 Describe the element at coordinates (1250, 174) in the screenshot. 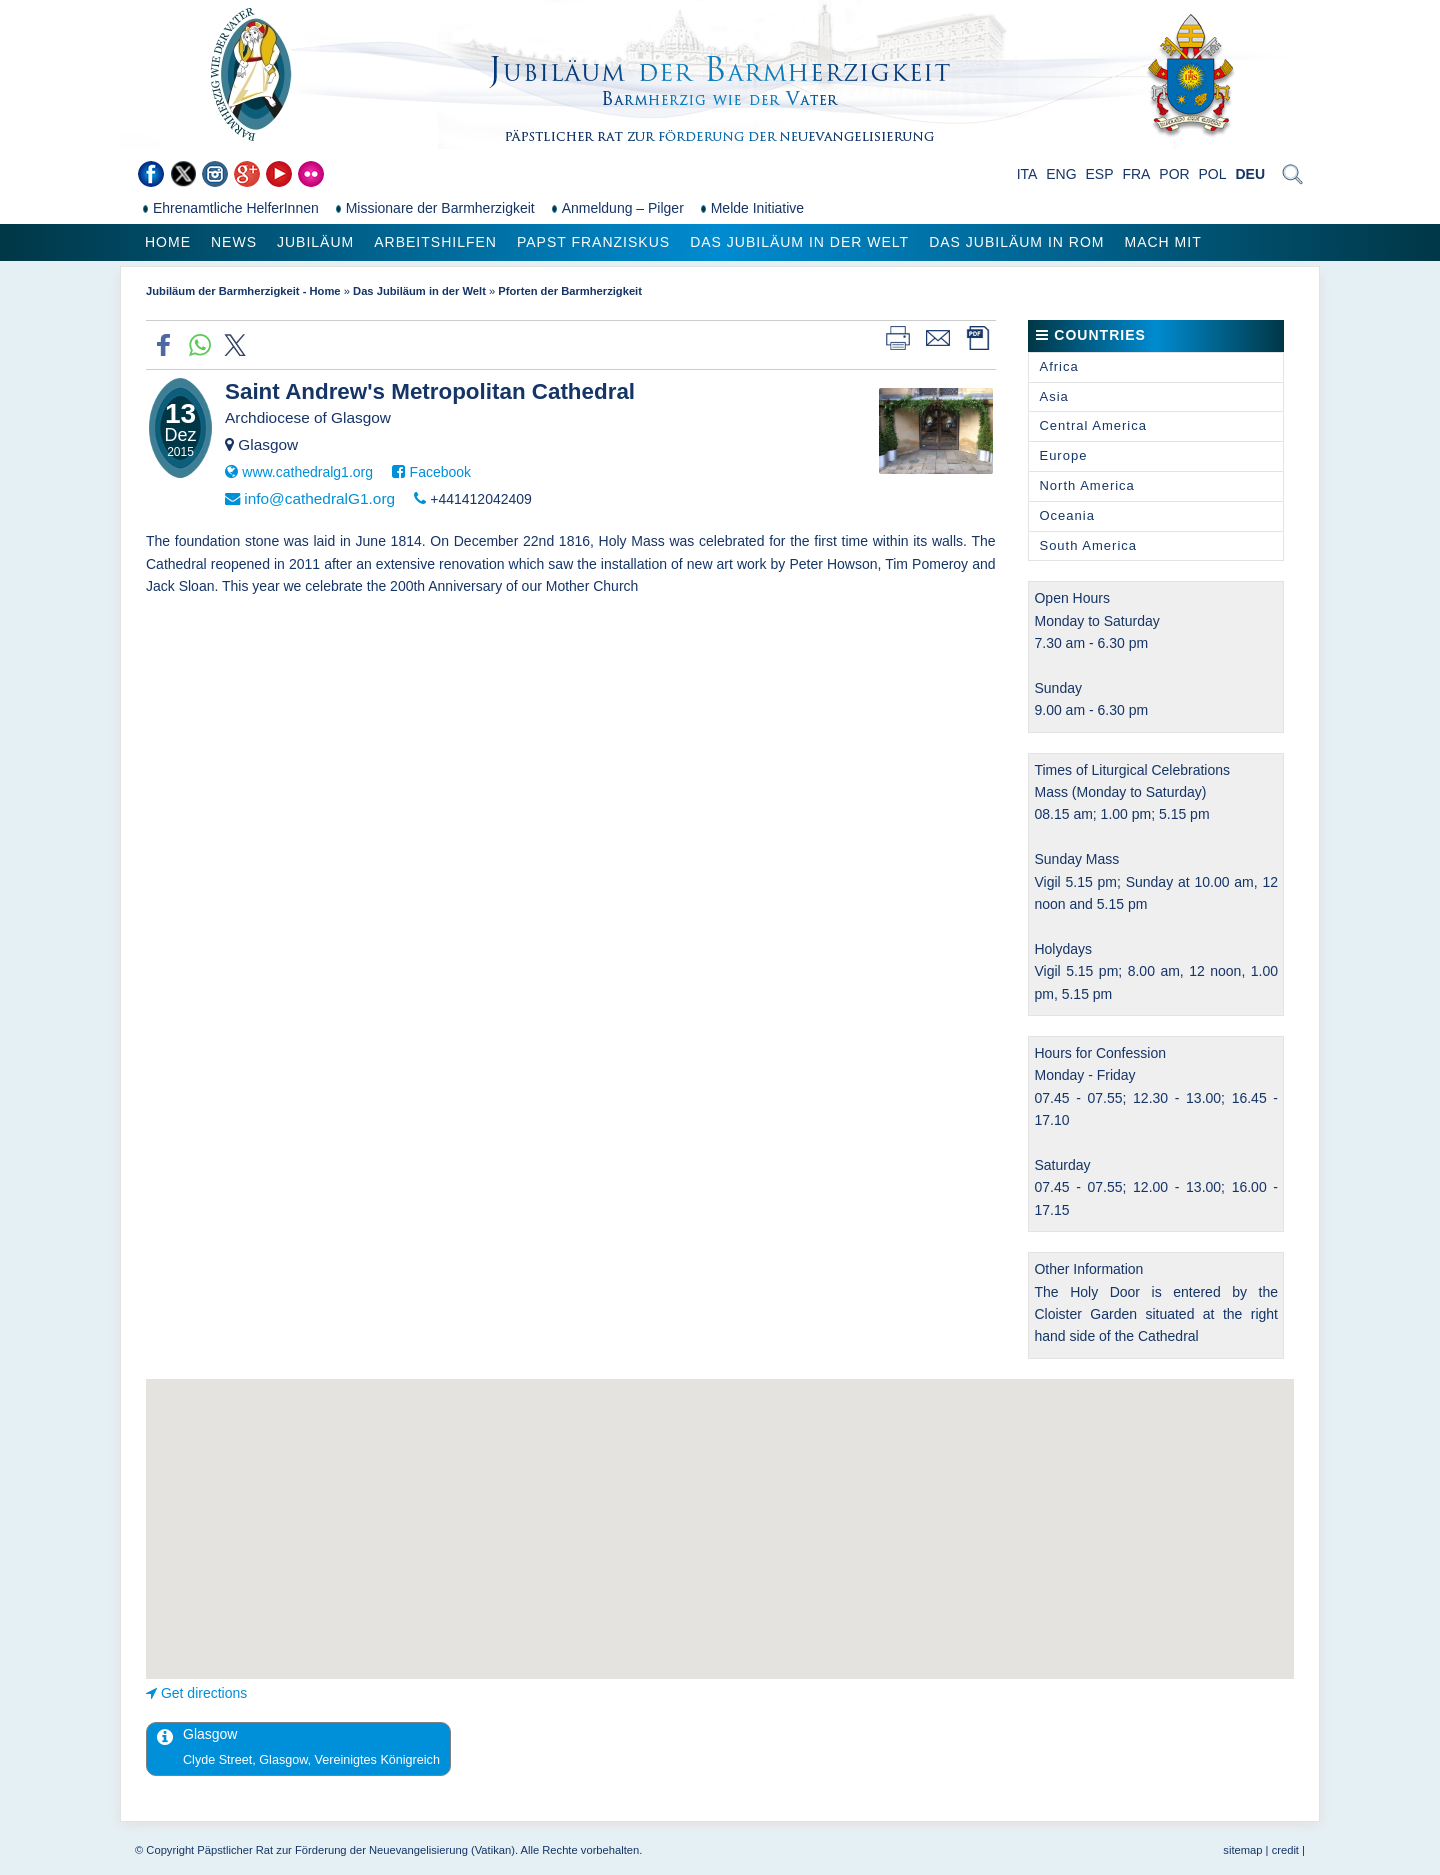

I see `DEU` at that location.